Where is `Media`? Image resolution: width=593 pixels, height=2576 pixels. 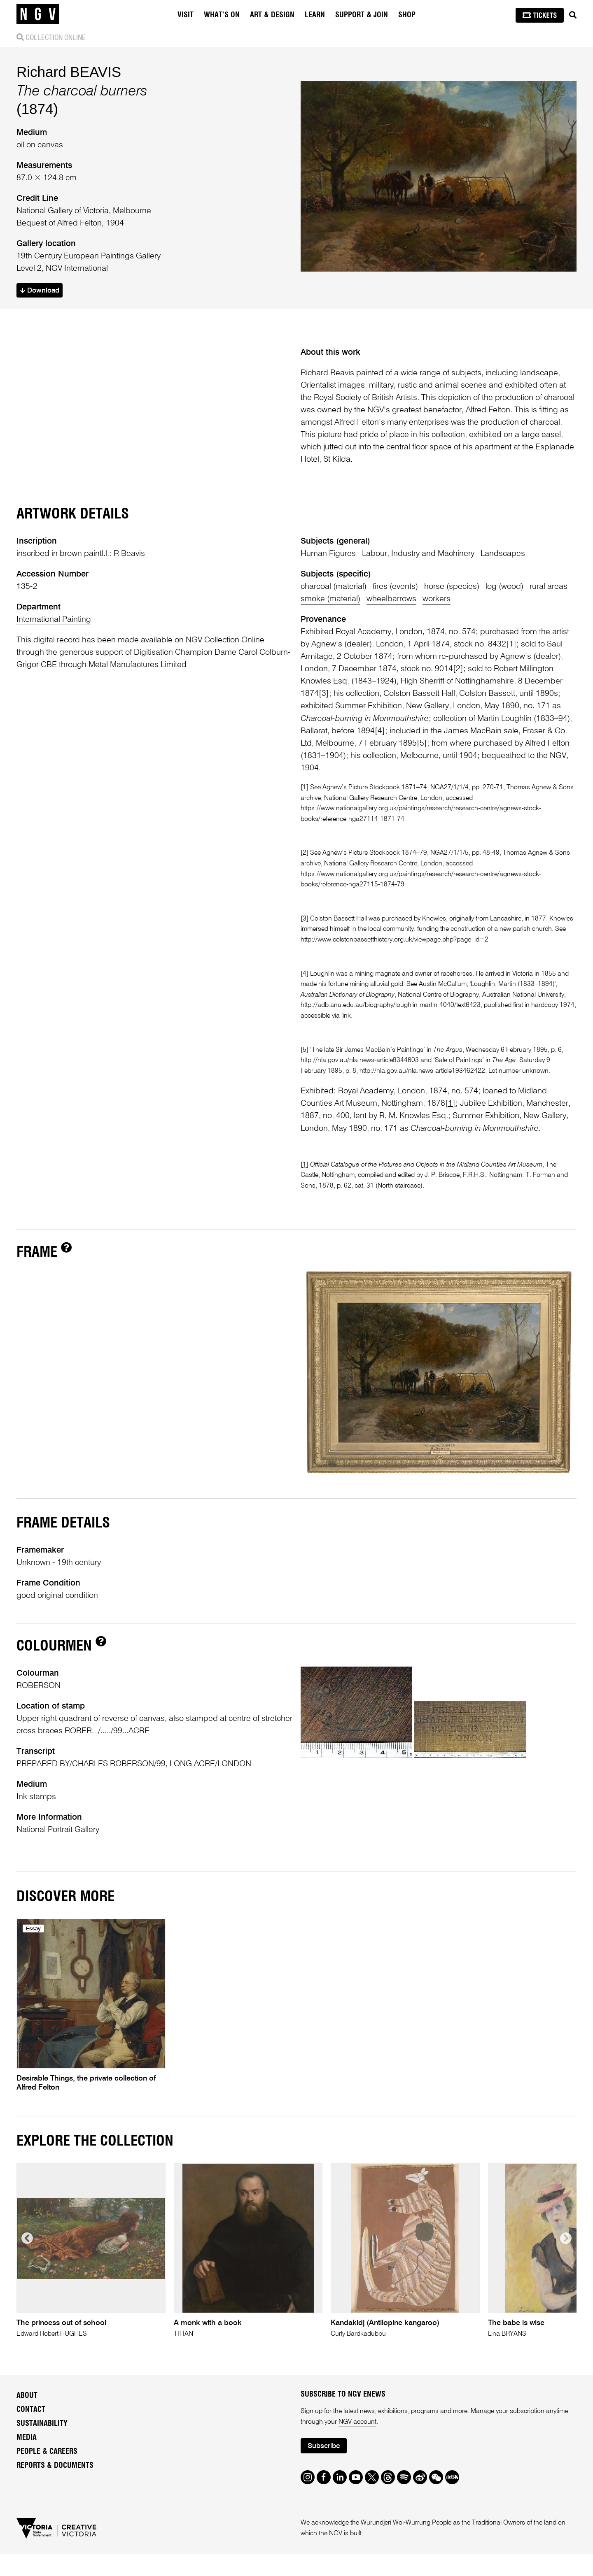 Media is located at coordinates (26, 2437).